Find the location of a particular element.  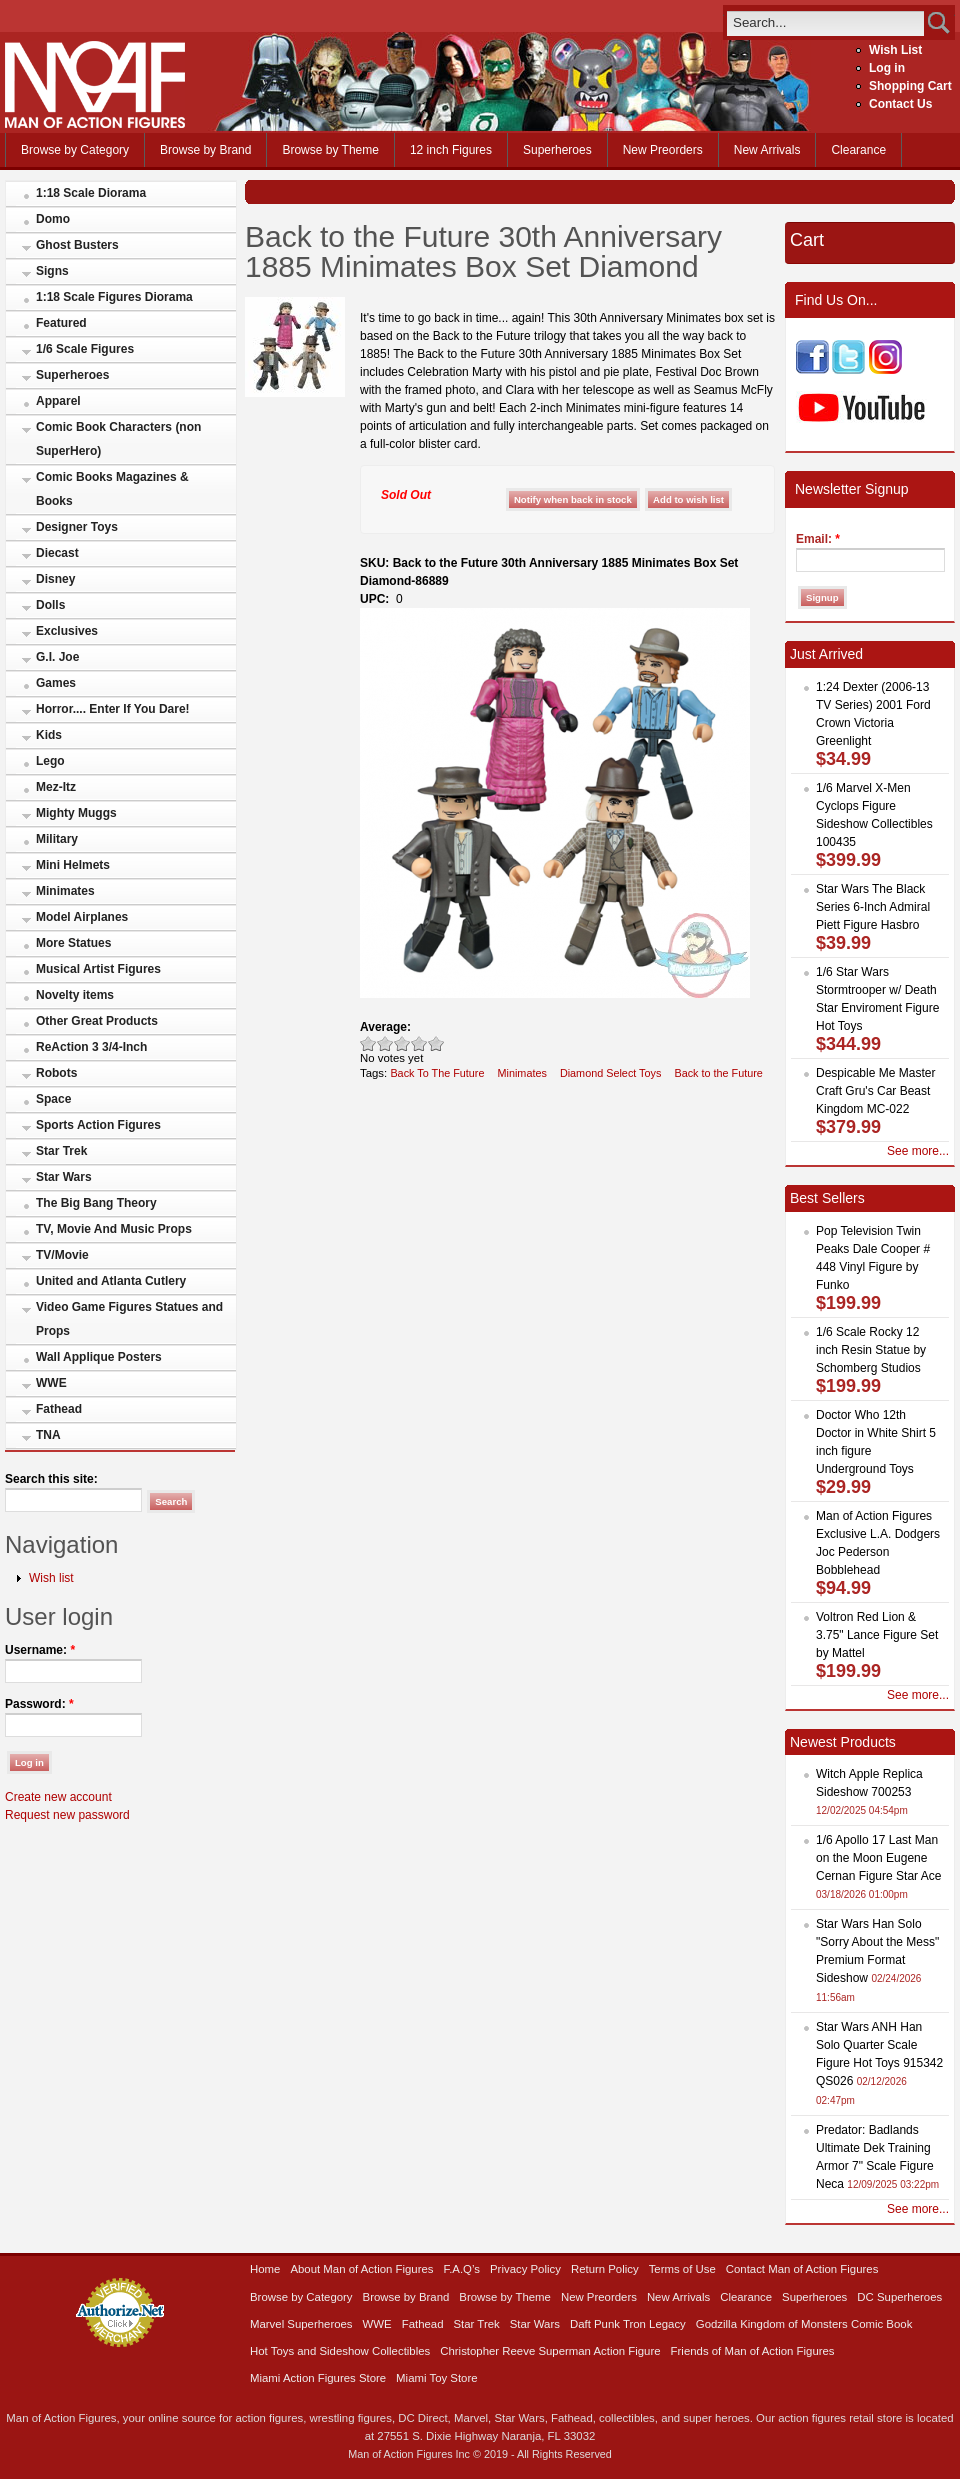

Fathead is located at coordinates (59, 1409).